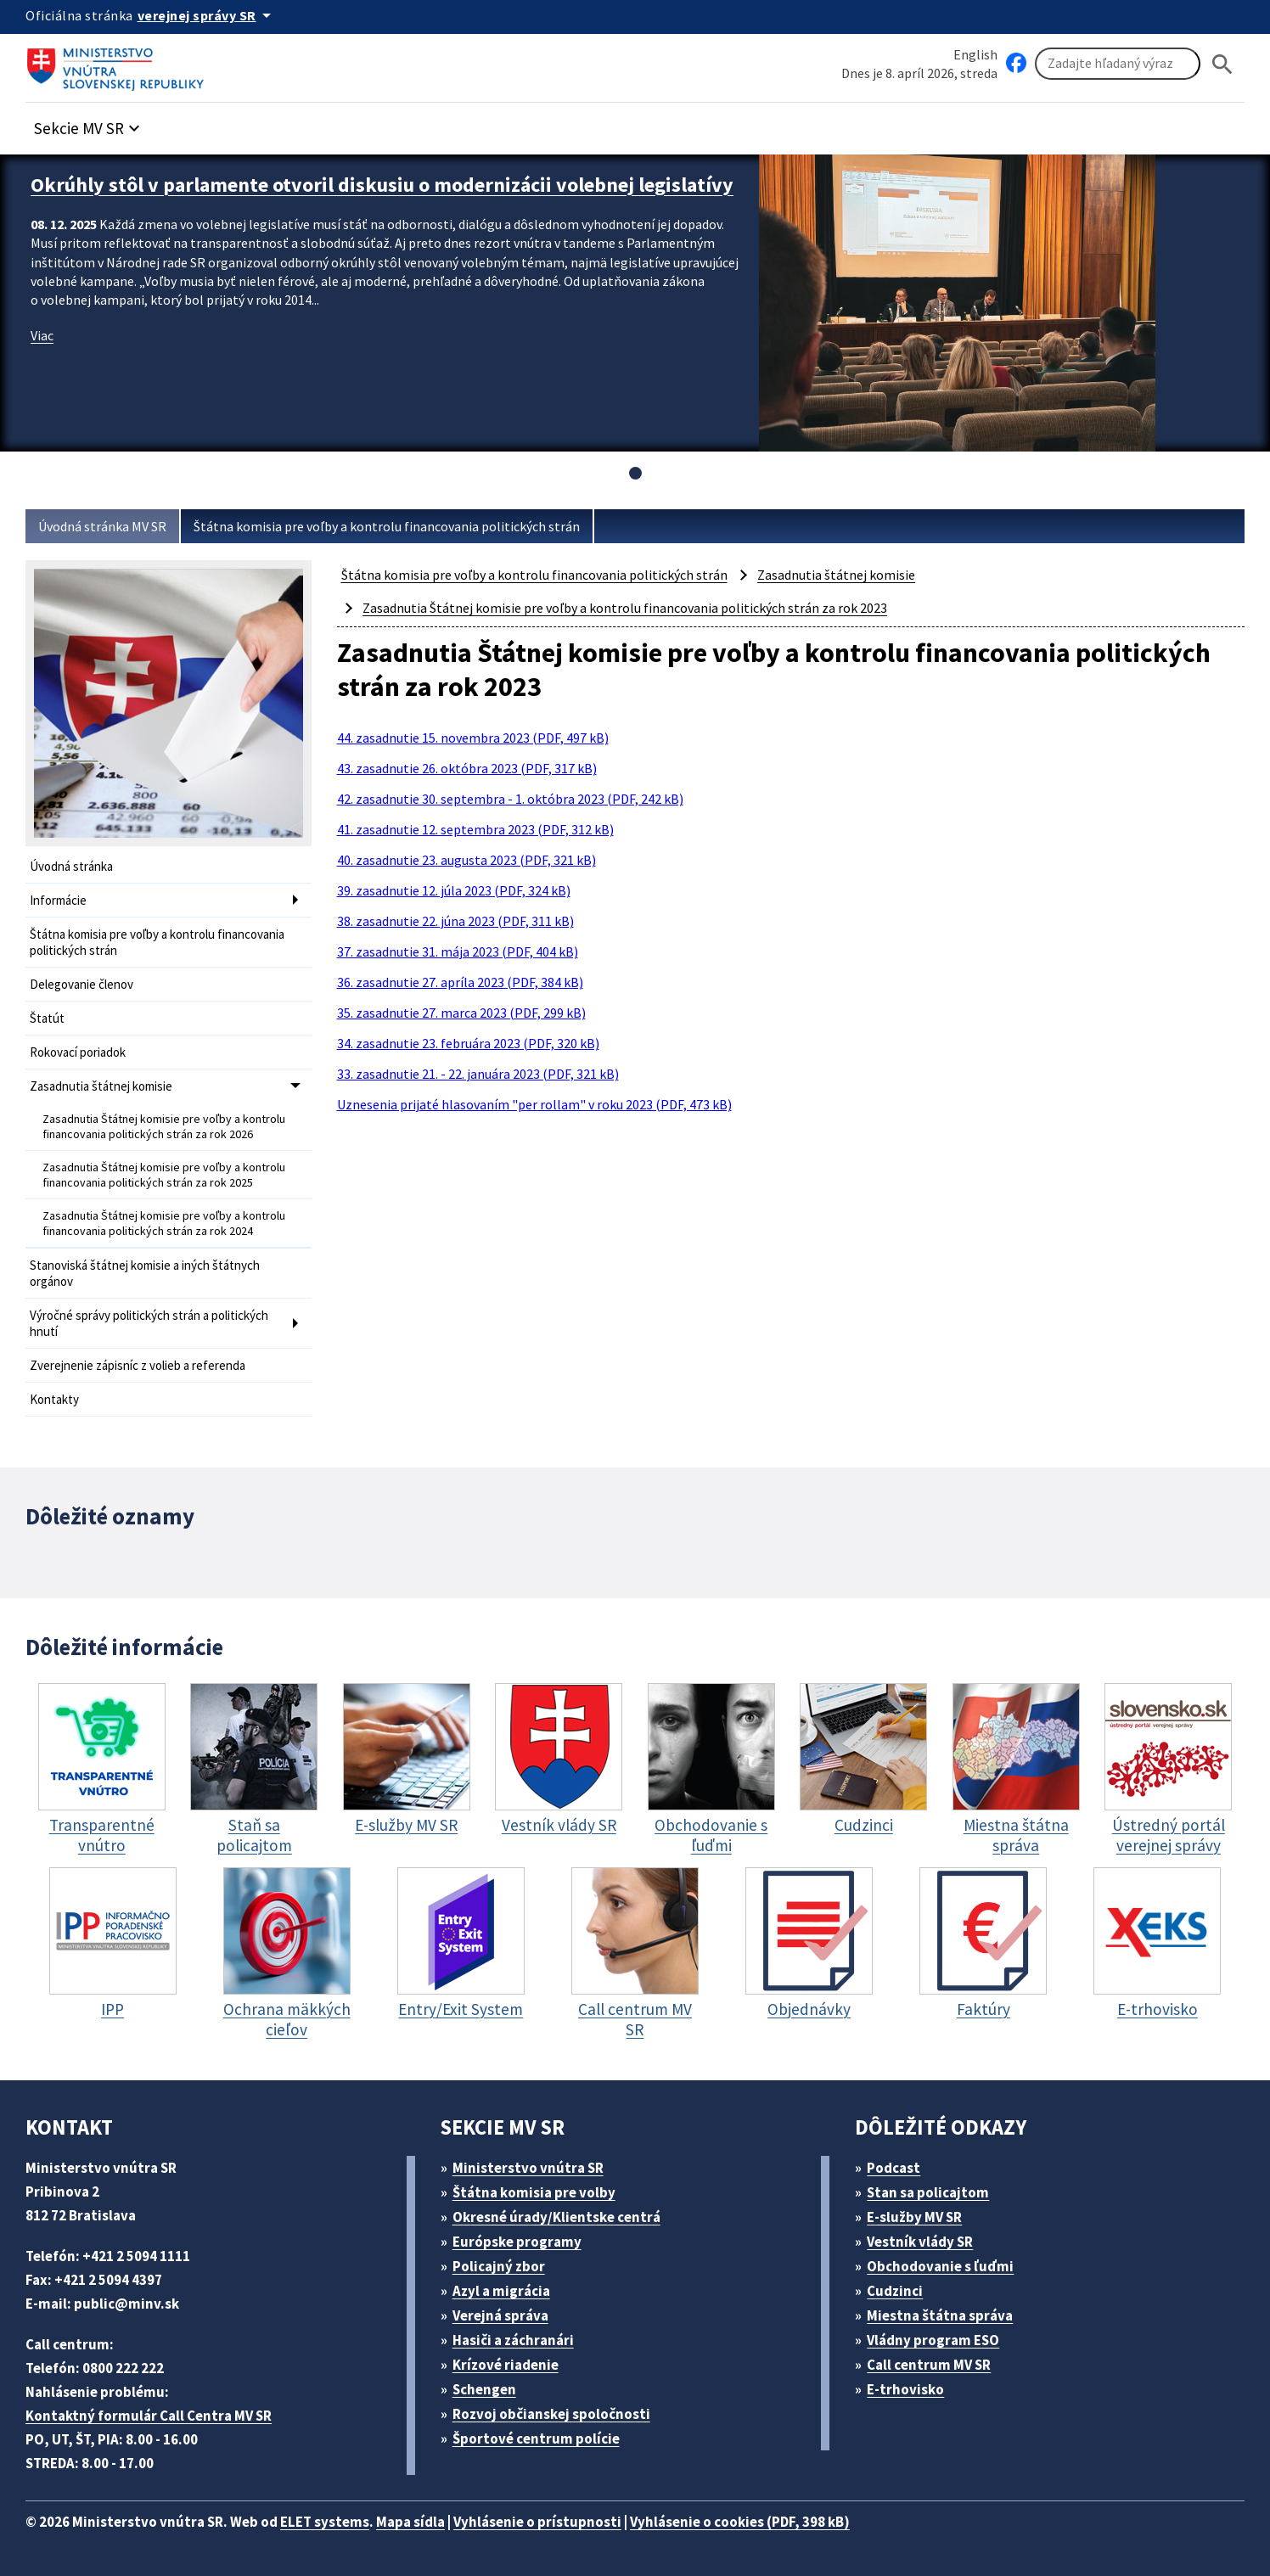 The width and height of the screenshot is (1270, 2576). I want to click on 34. zasadnutie 23. februára 2023 (PDF, 320 kB), so click(468, 1043).